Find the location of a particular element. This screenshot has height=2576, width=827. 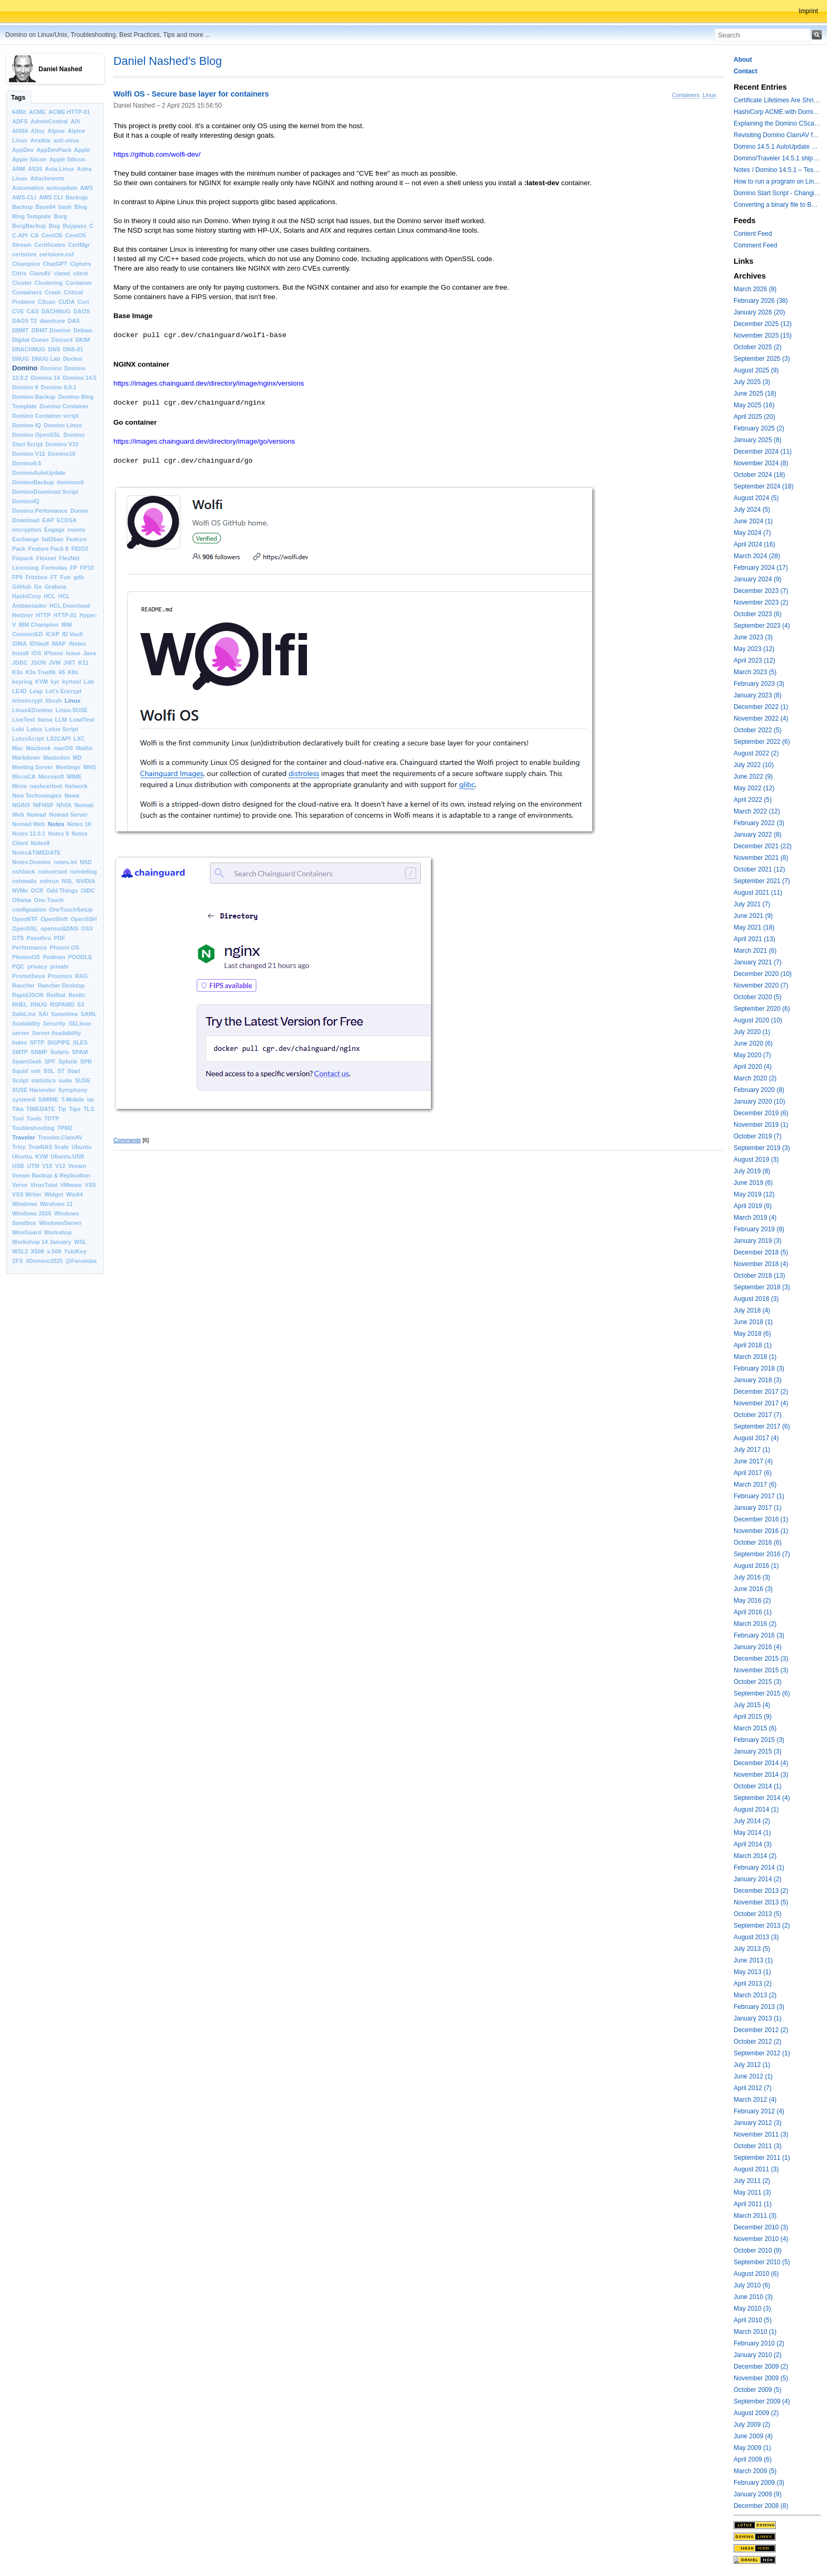

Domino Backup is located at coordinates (33, 397).